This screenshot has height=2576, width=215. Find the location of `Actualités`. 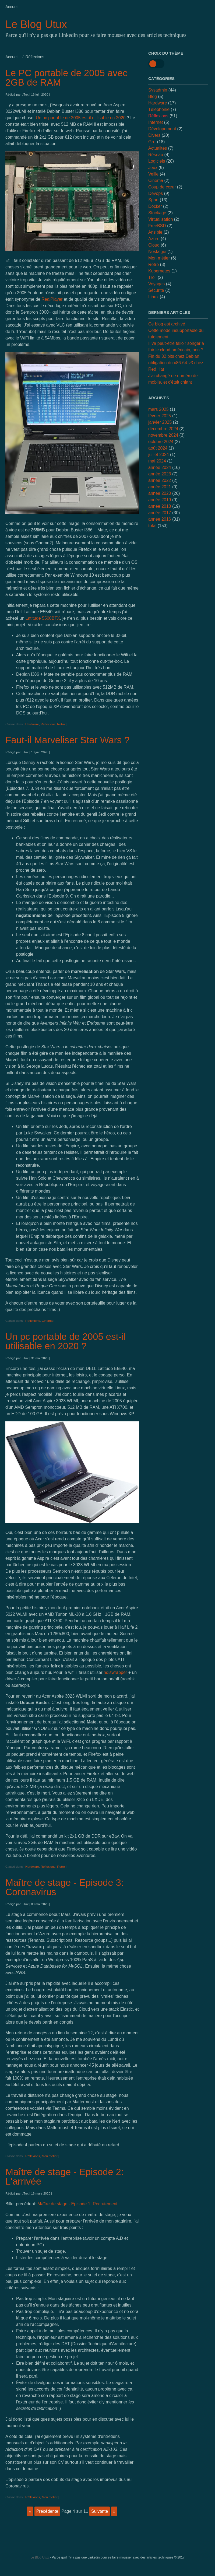

Actualités is located at coordinates (157, 148).